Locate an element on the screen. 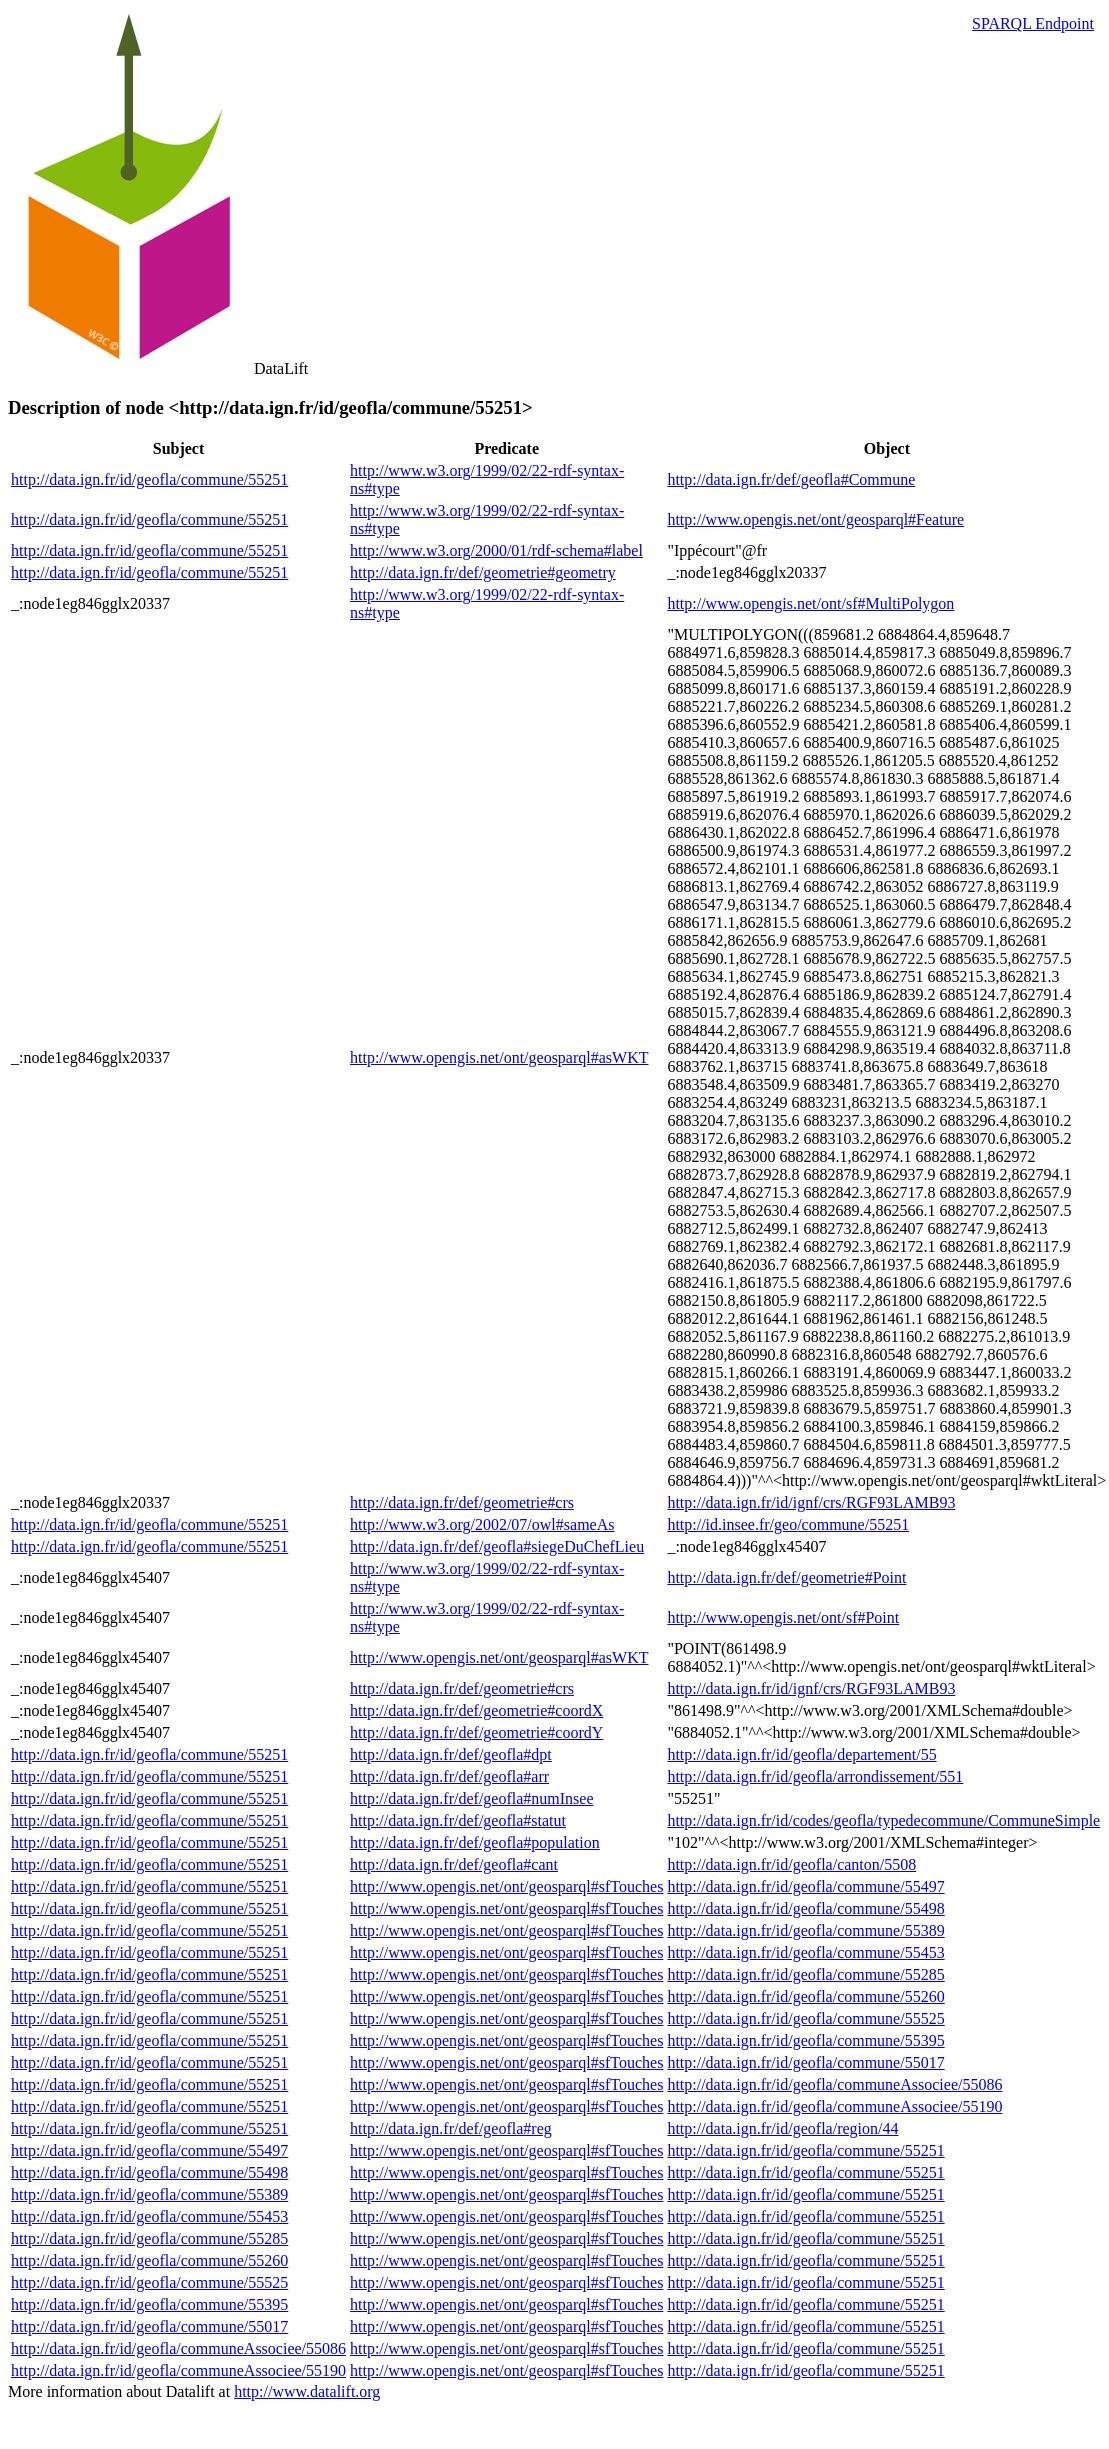 The width and height of the screenshot is (1109, 2449). http://data.ign.fr/id/geofla/commune/55453 is located at coordinates (805, 1952).